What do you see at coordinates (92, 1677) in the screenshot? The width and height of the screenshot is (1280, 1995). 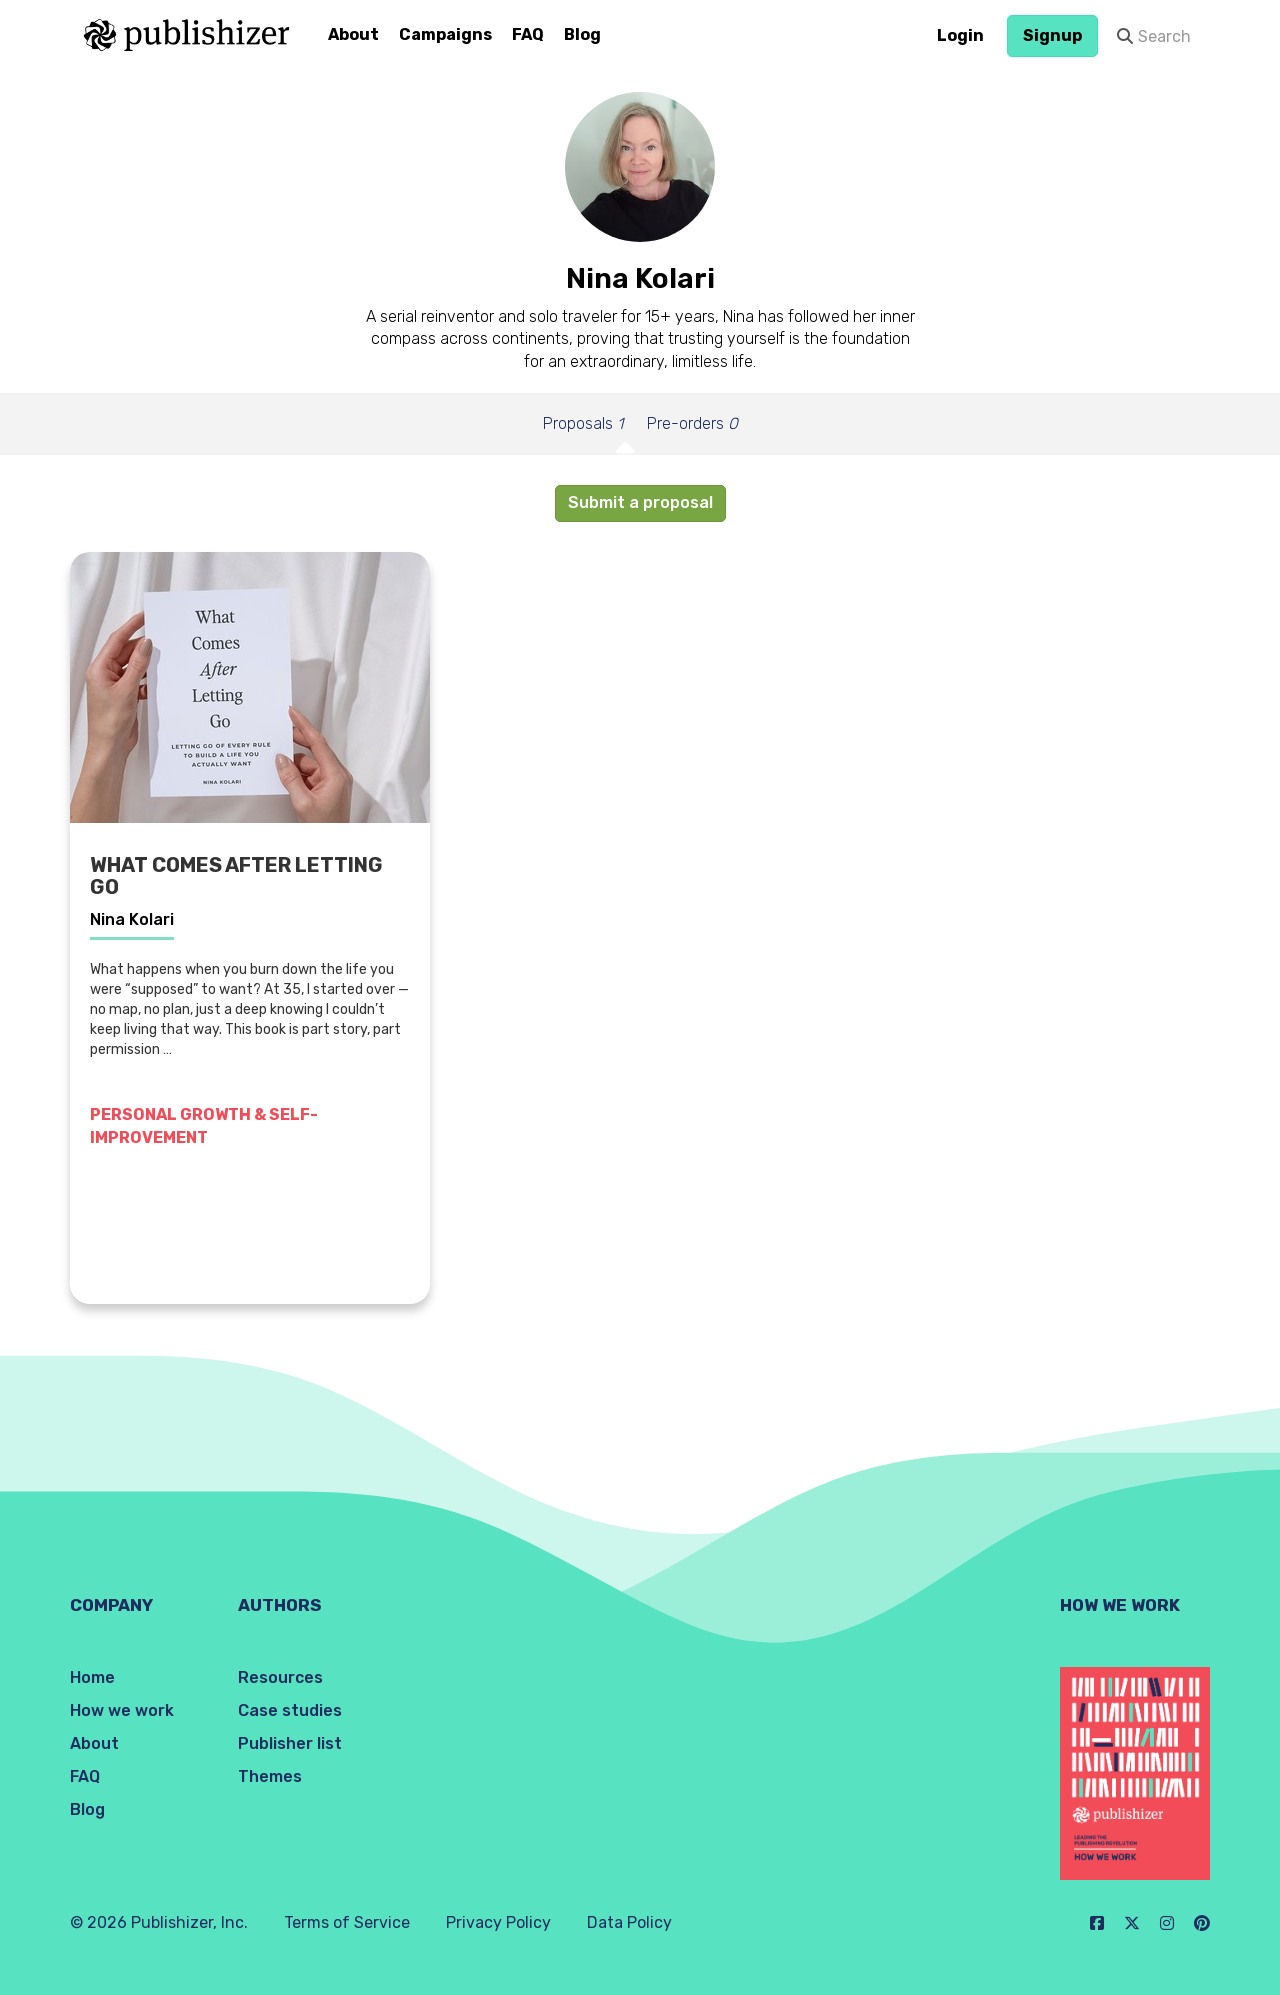 I see `Home` at bounding box center [92, 1677].